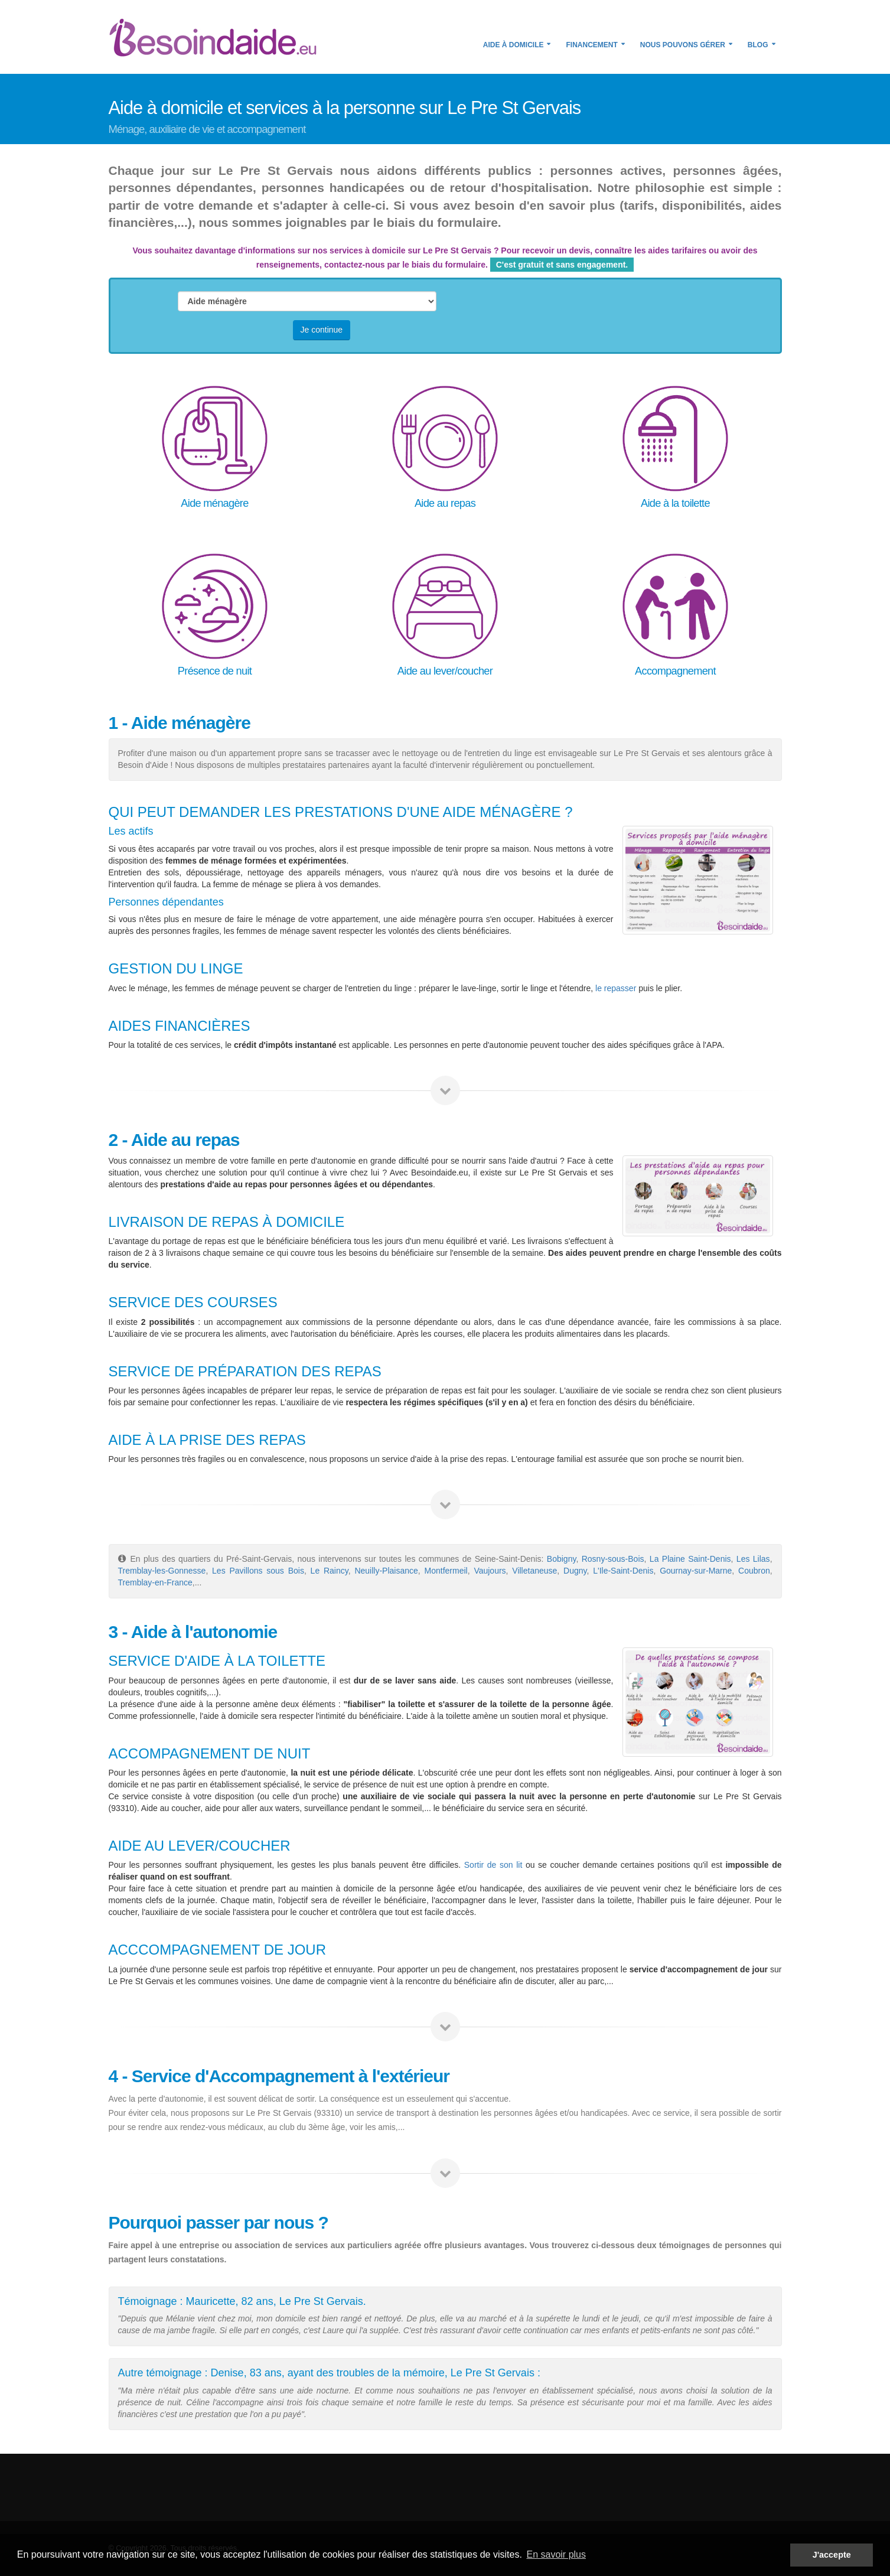  I want to click on Tremblay-les-Gonnesse, so click(162, 1570).